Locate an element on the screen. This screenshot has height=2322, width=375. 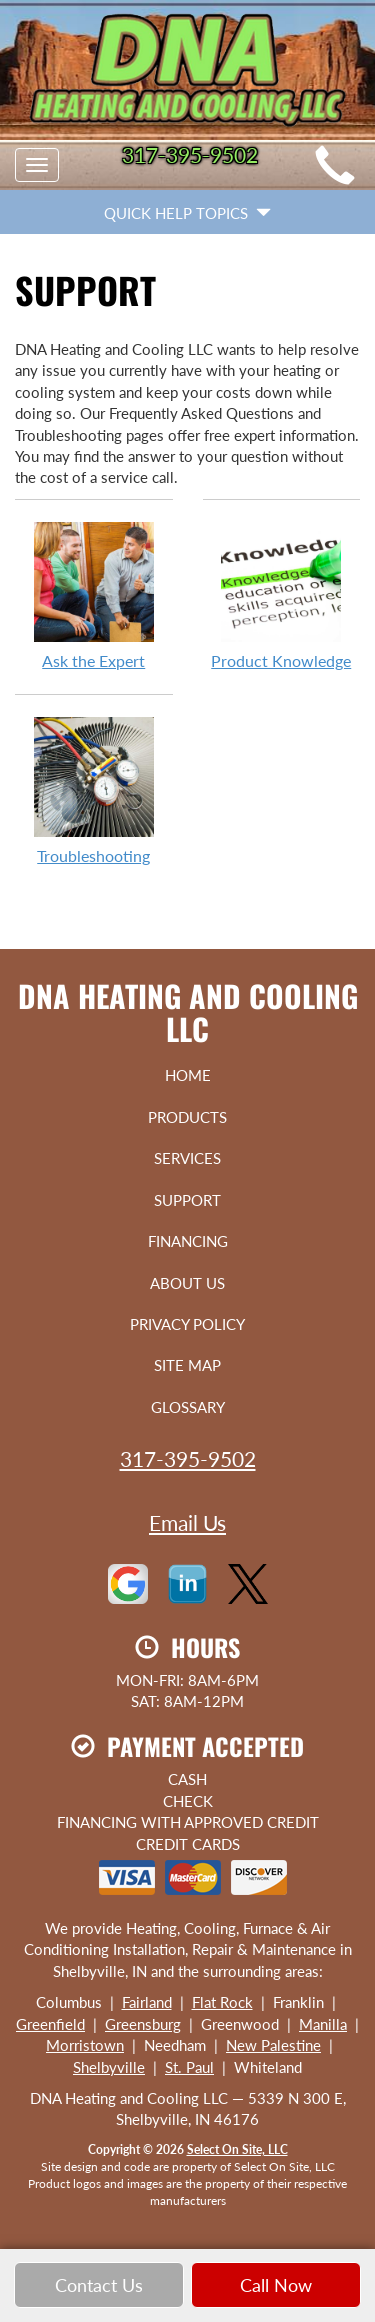
Shelbyville is located at coordinates (109, 2067).